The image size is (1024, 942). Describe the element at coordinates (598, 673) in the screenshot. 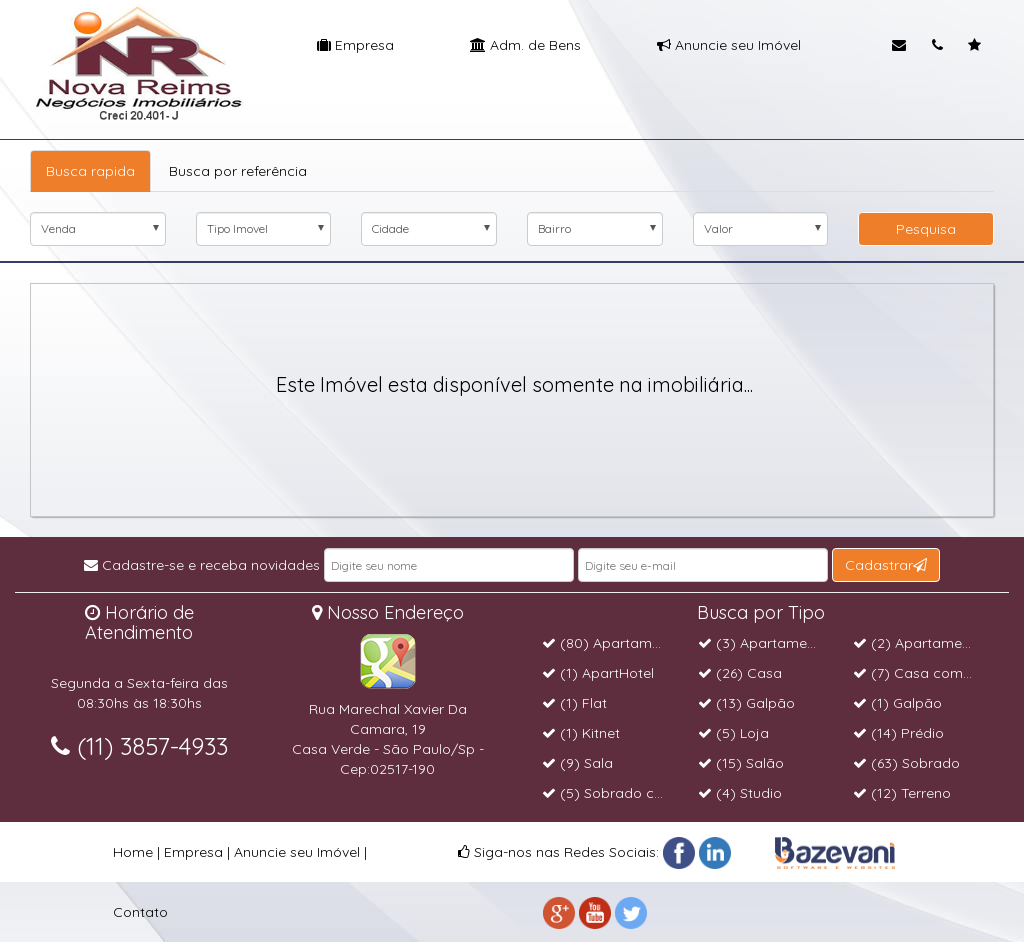

I see `(1) ApartHotel` at that location.